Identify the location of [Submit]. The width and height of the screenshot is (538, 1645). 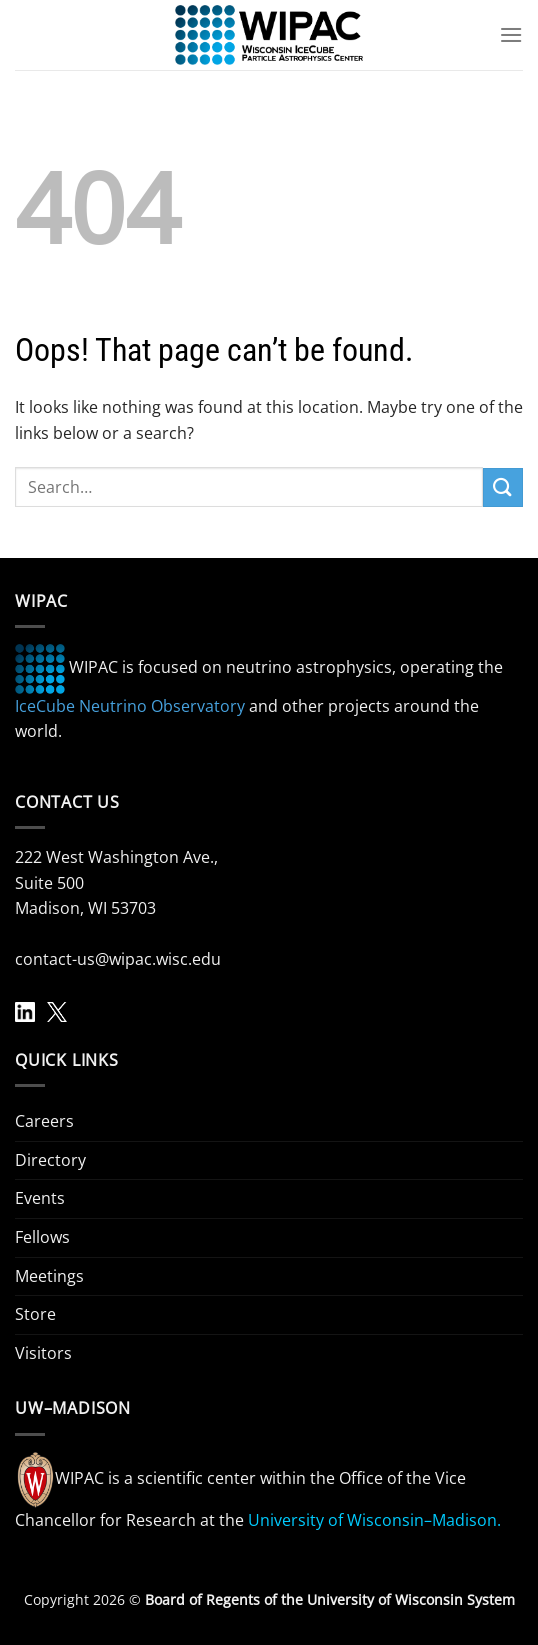
(503, 487).